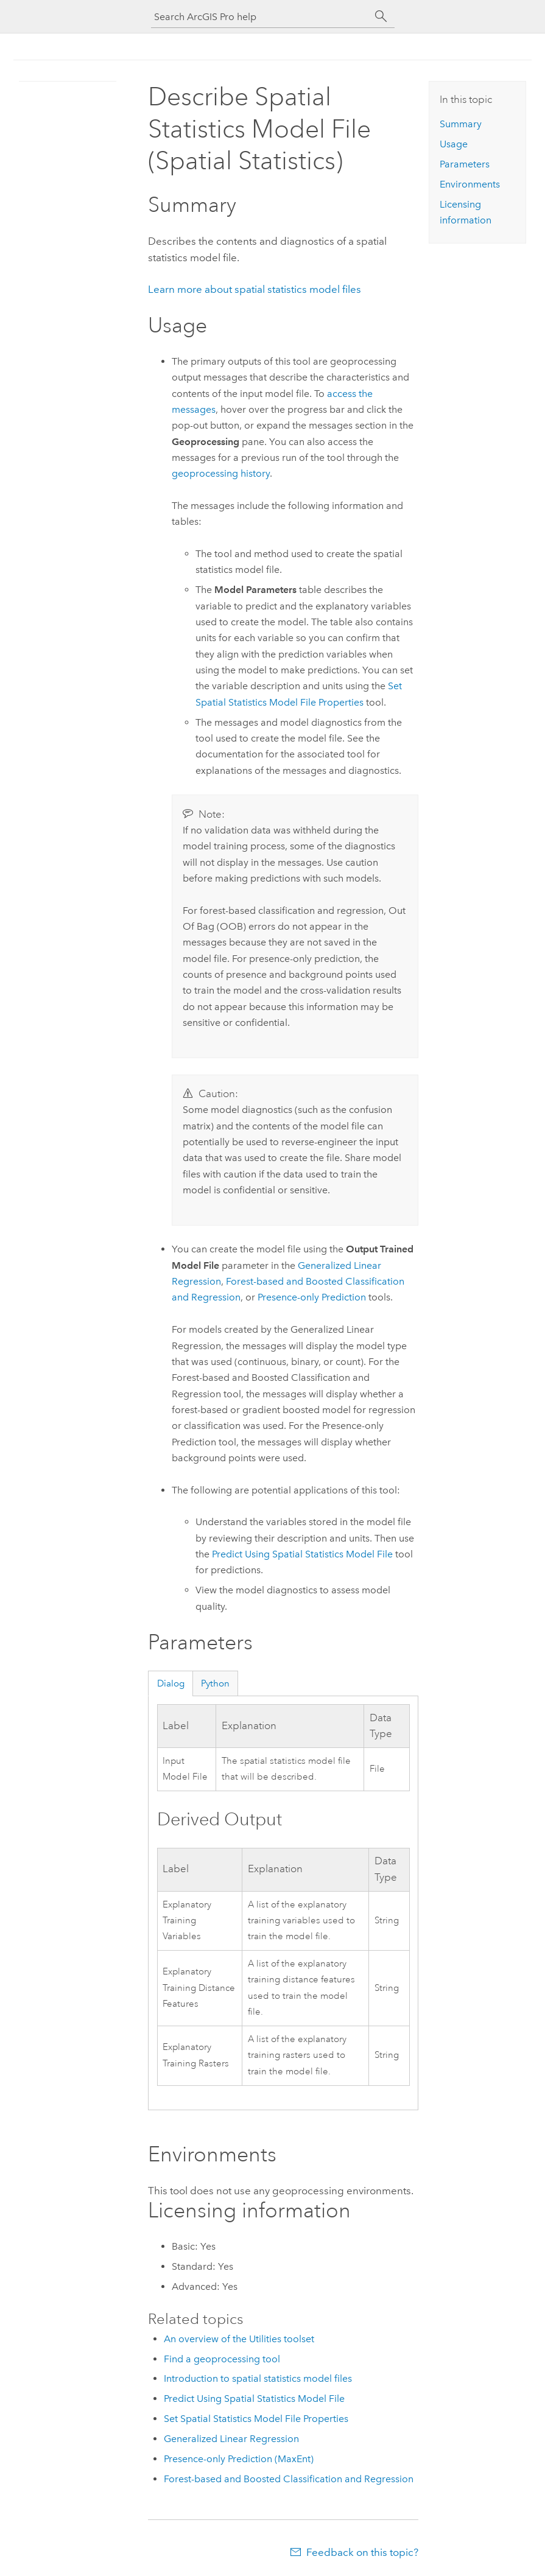 This screenshot has height=2576, width=545. I want to click on Usage, so click(454, 144).